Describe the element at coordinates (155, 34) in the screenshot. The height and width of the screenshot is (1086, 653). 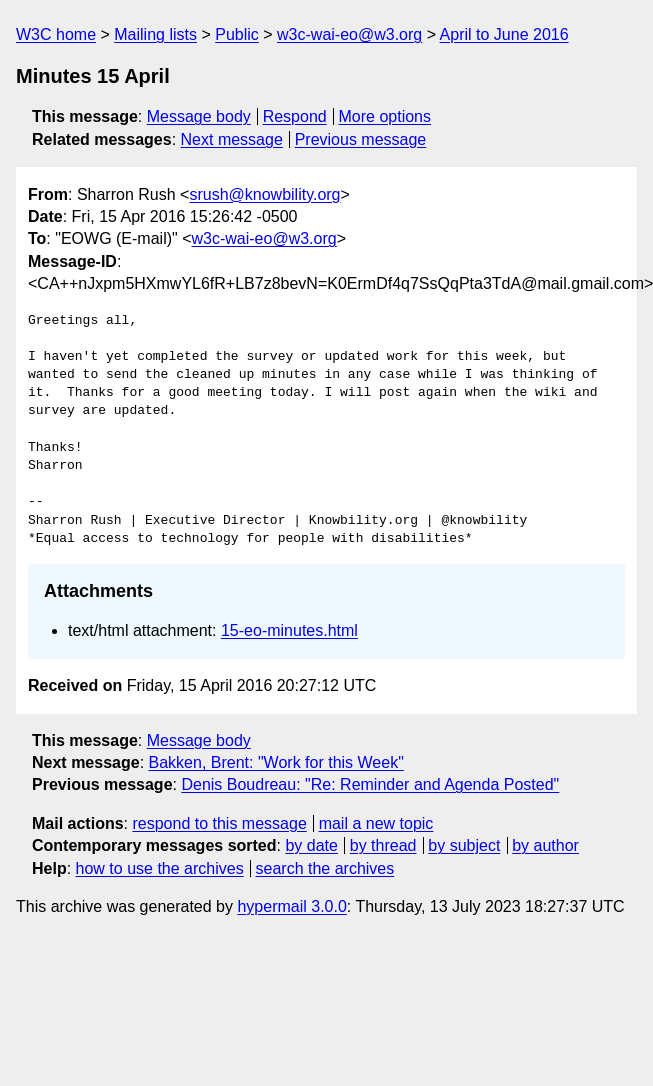
I see `Mailing lists` at that location.